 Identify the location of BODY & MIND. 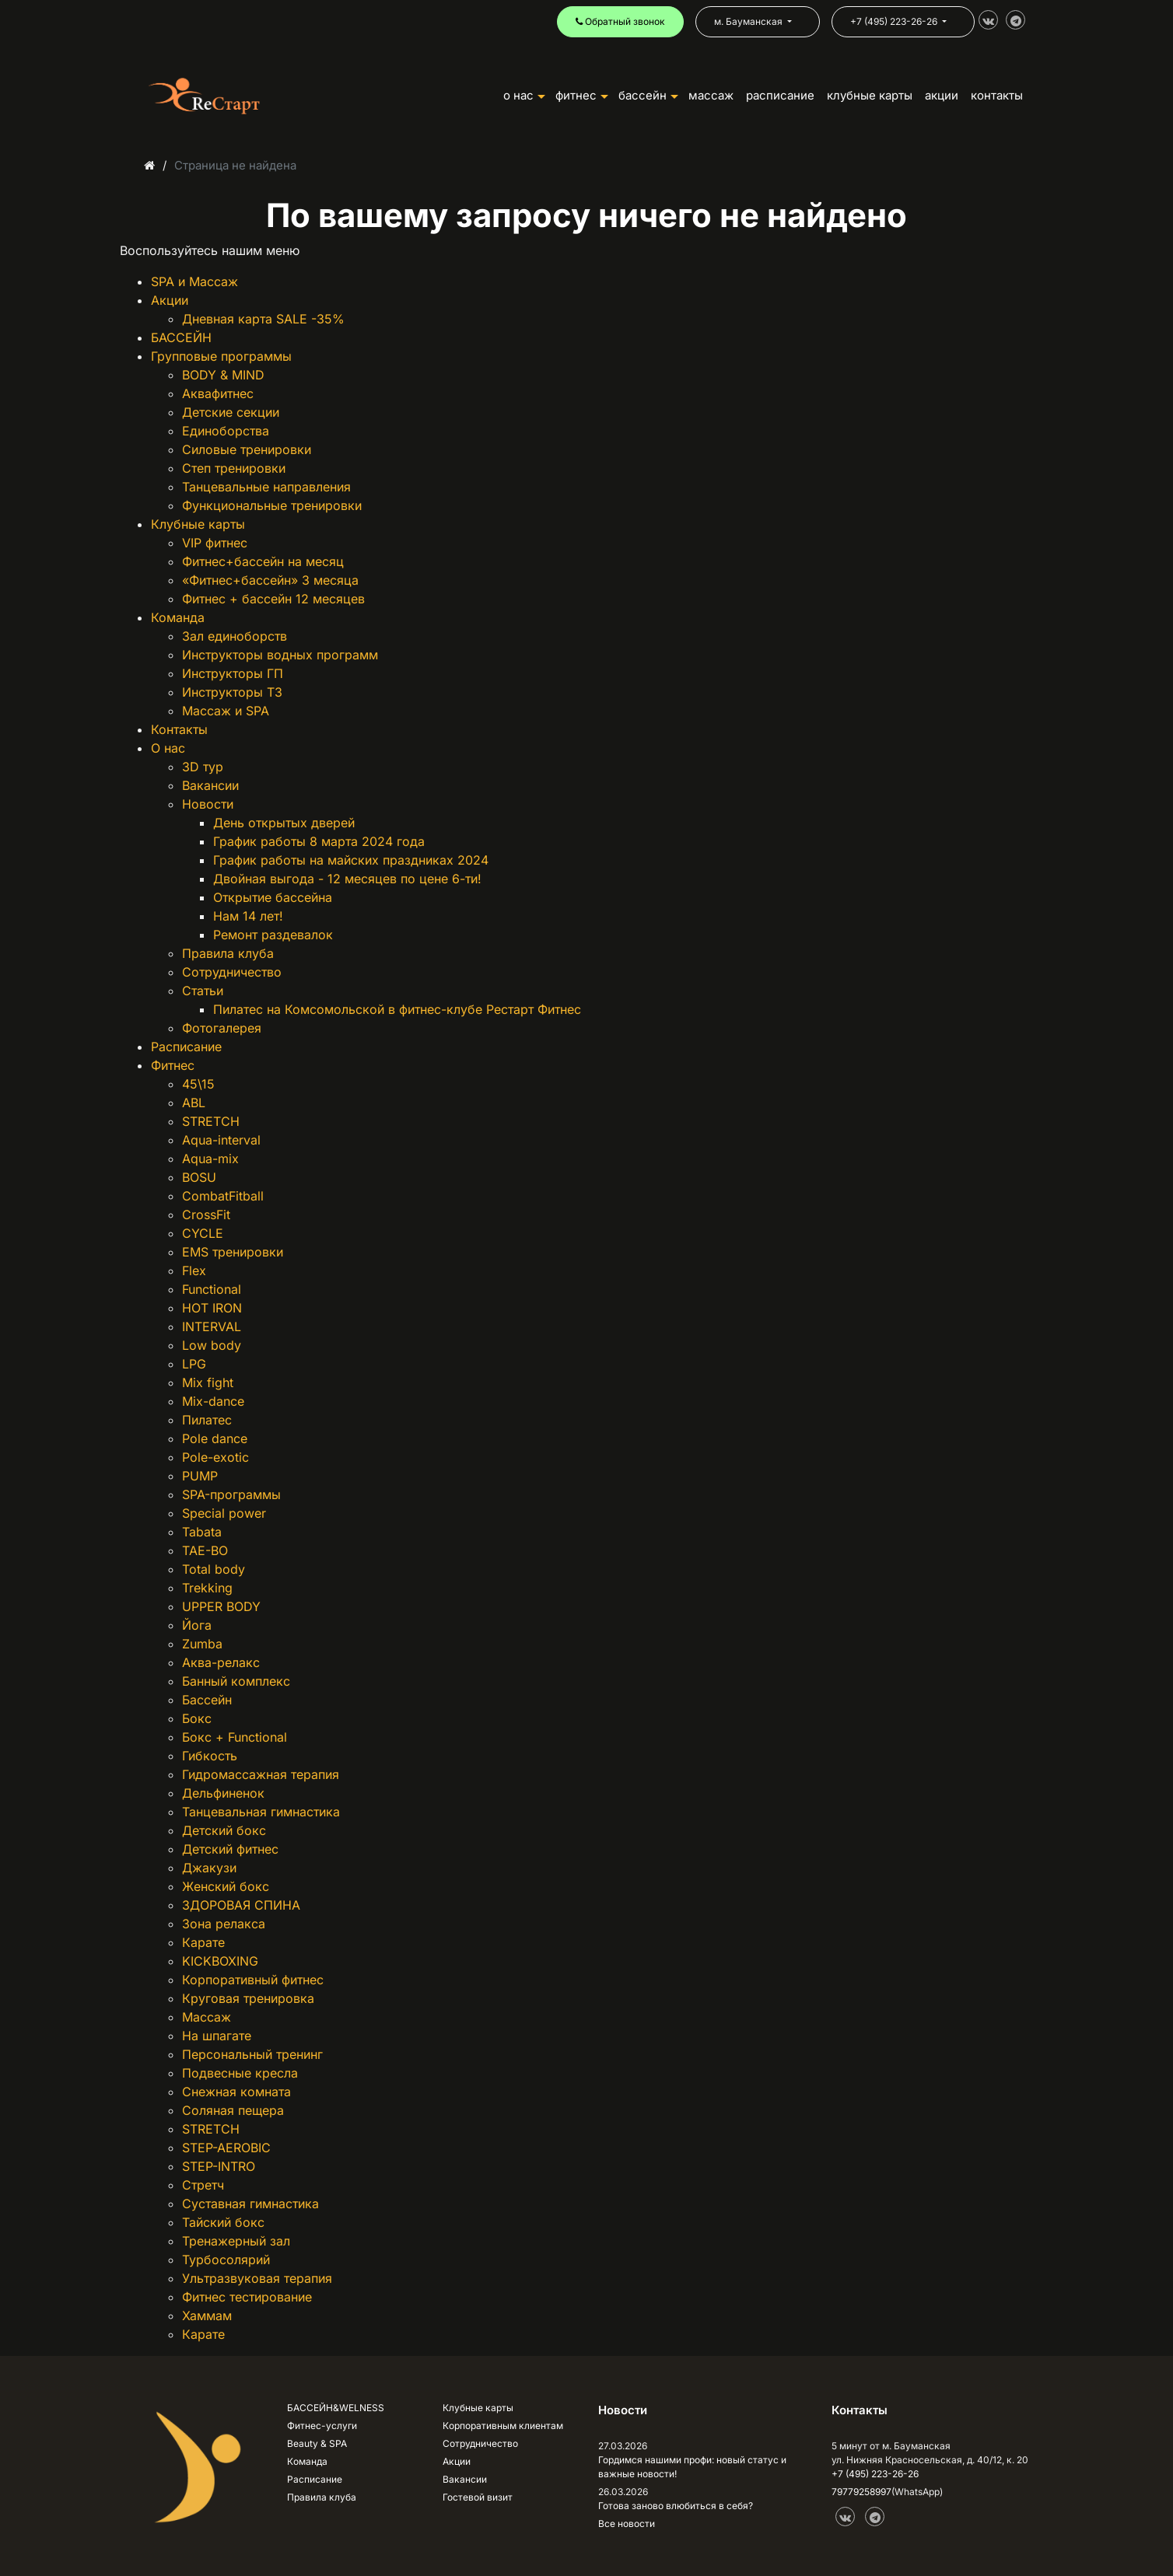
(223, 375).